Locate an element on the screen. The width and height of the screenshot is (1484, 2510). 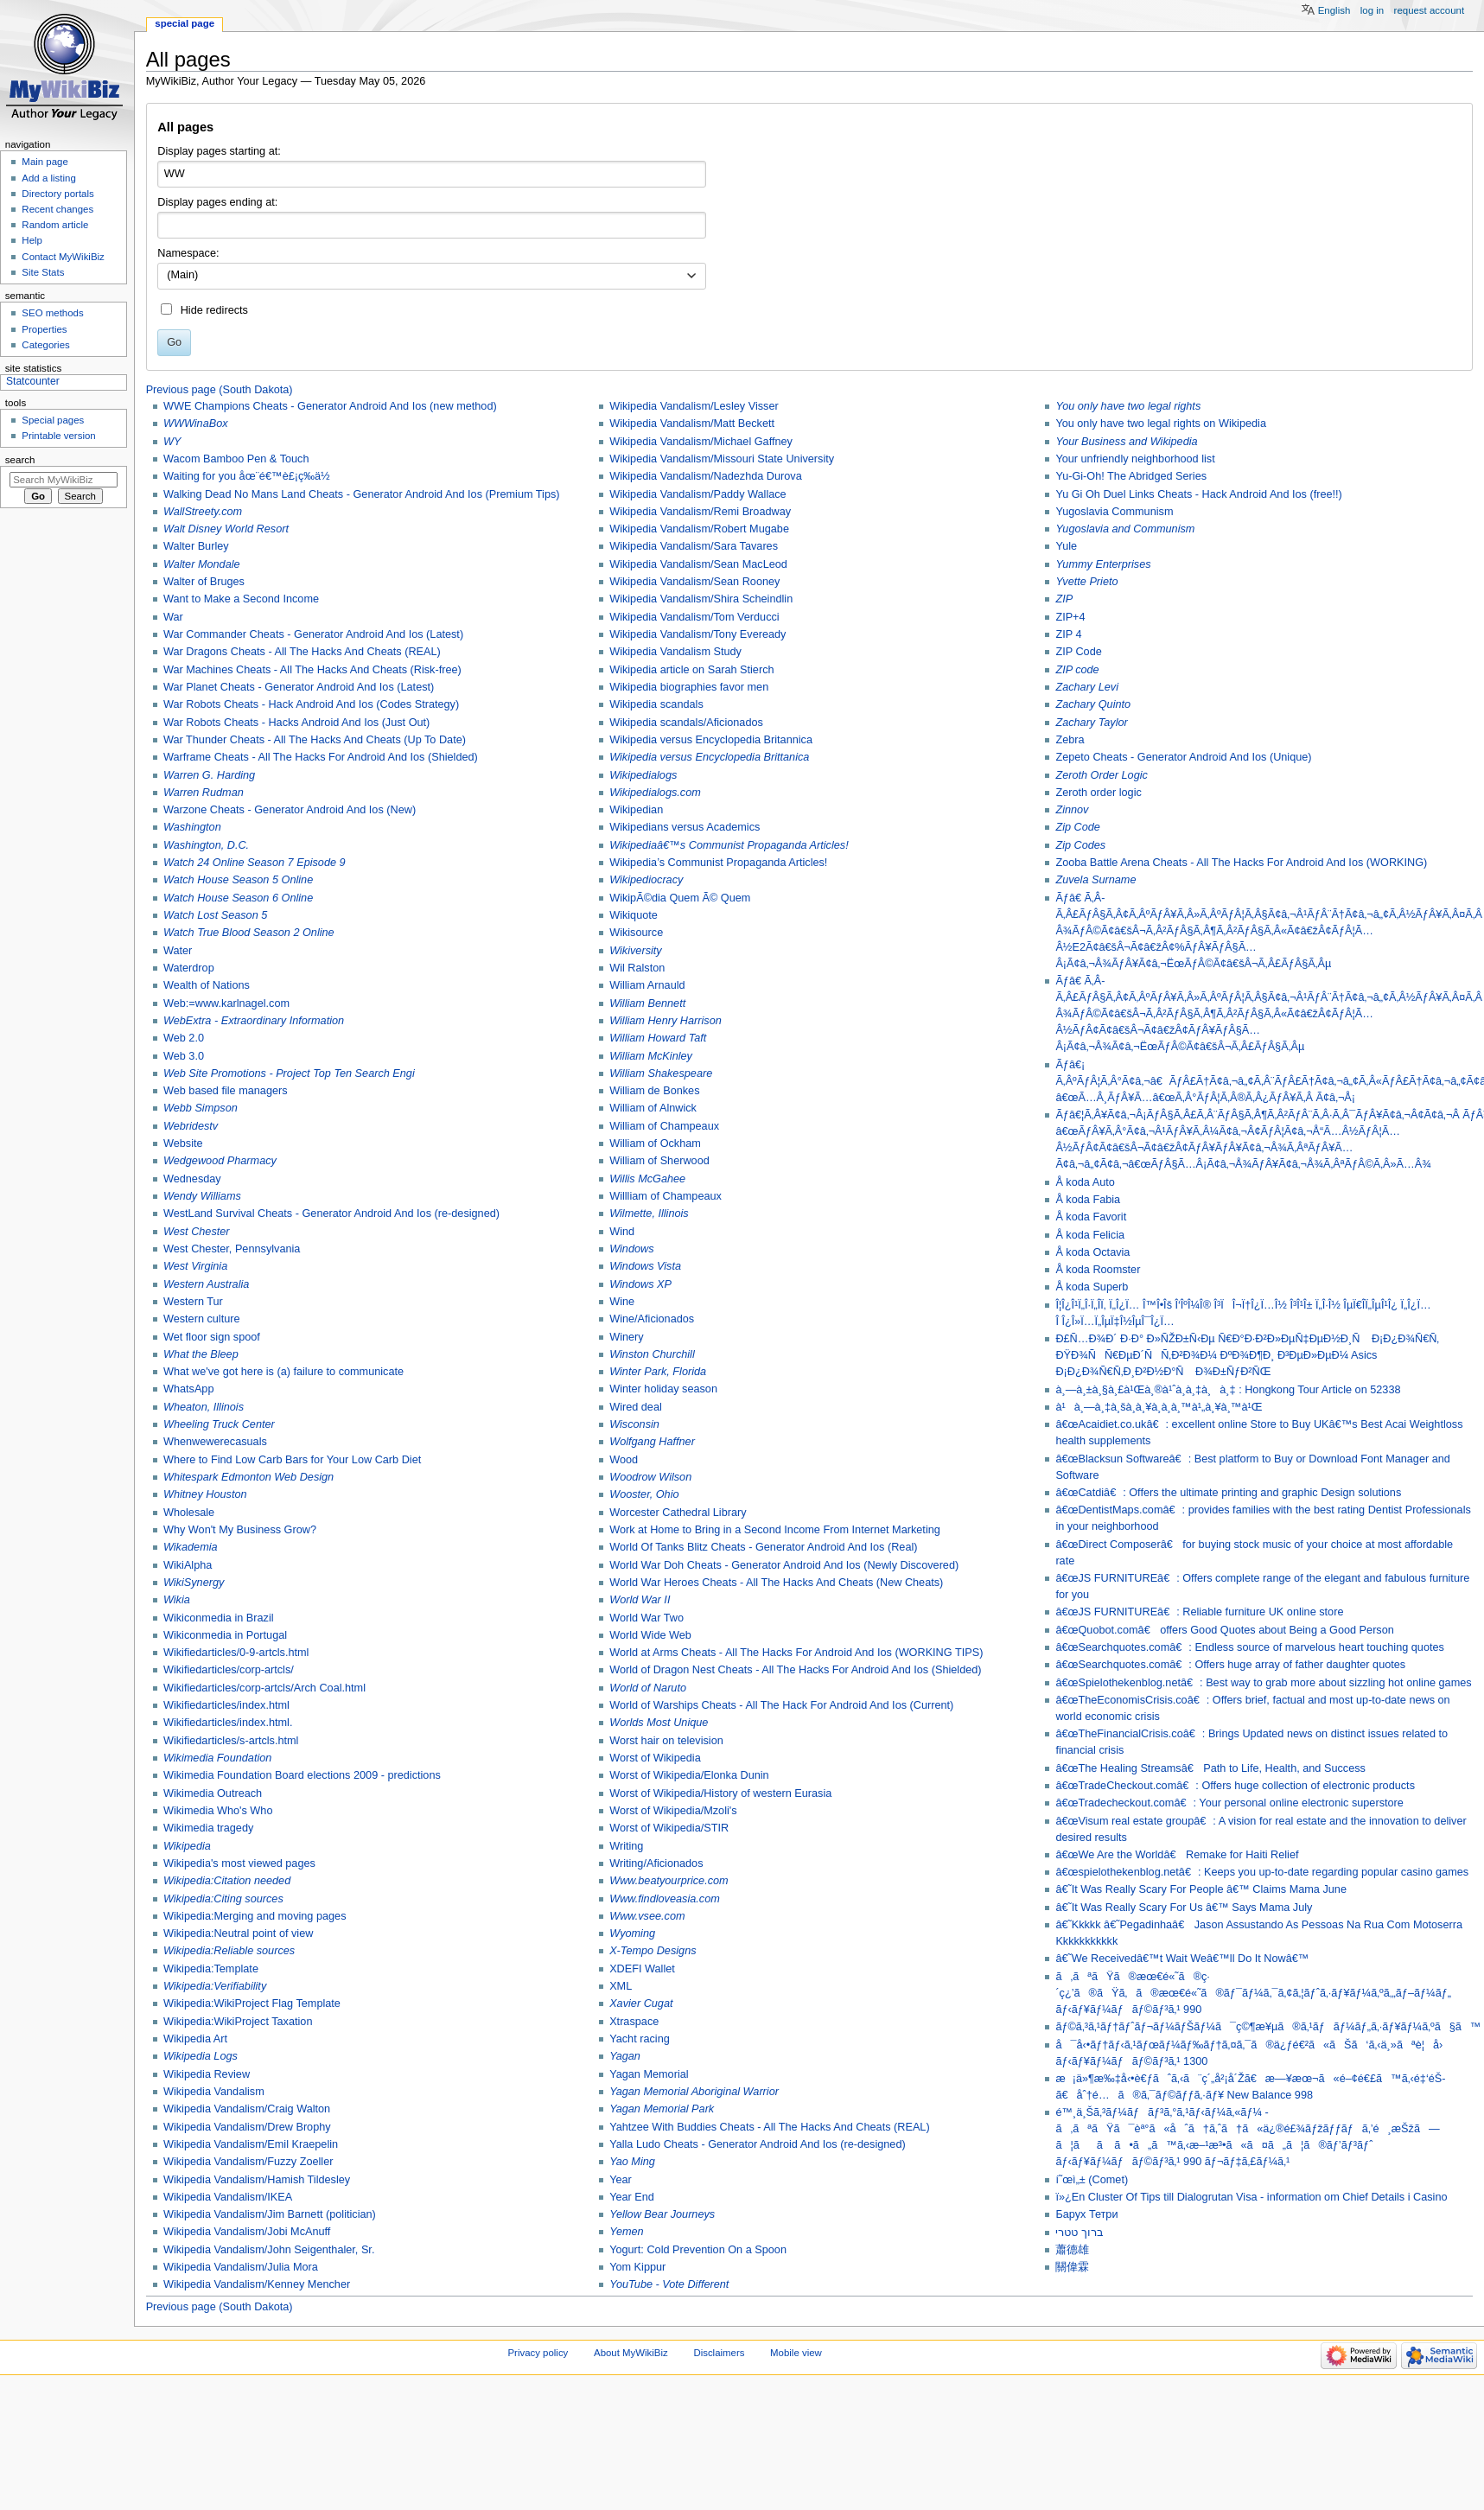
Wikipedia Vandalism is located at coordinates (213, 2092).